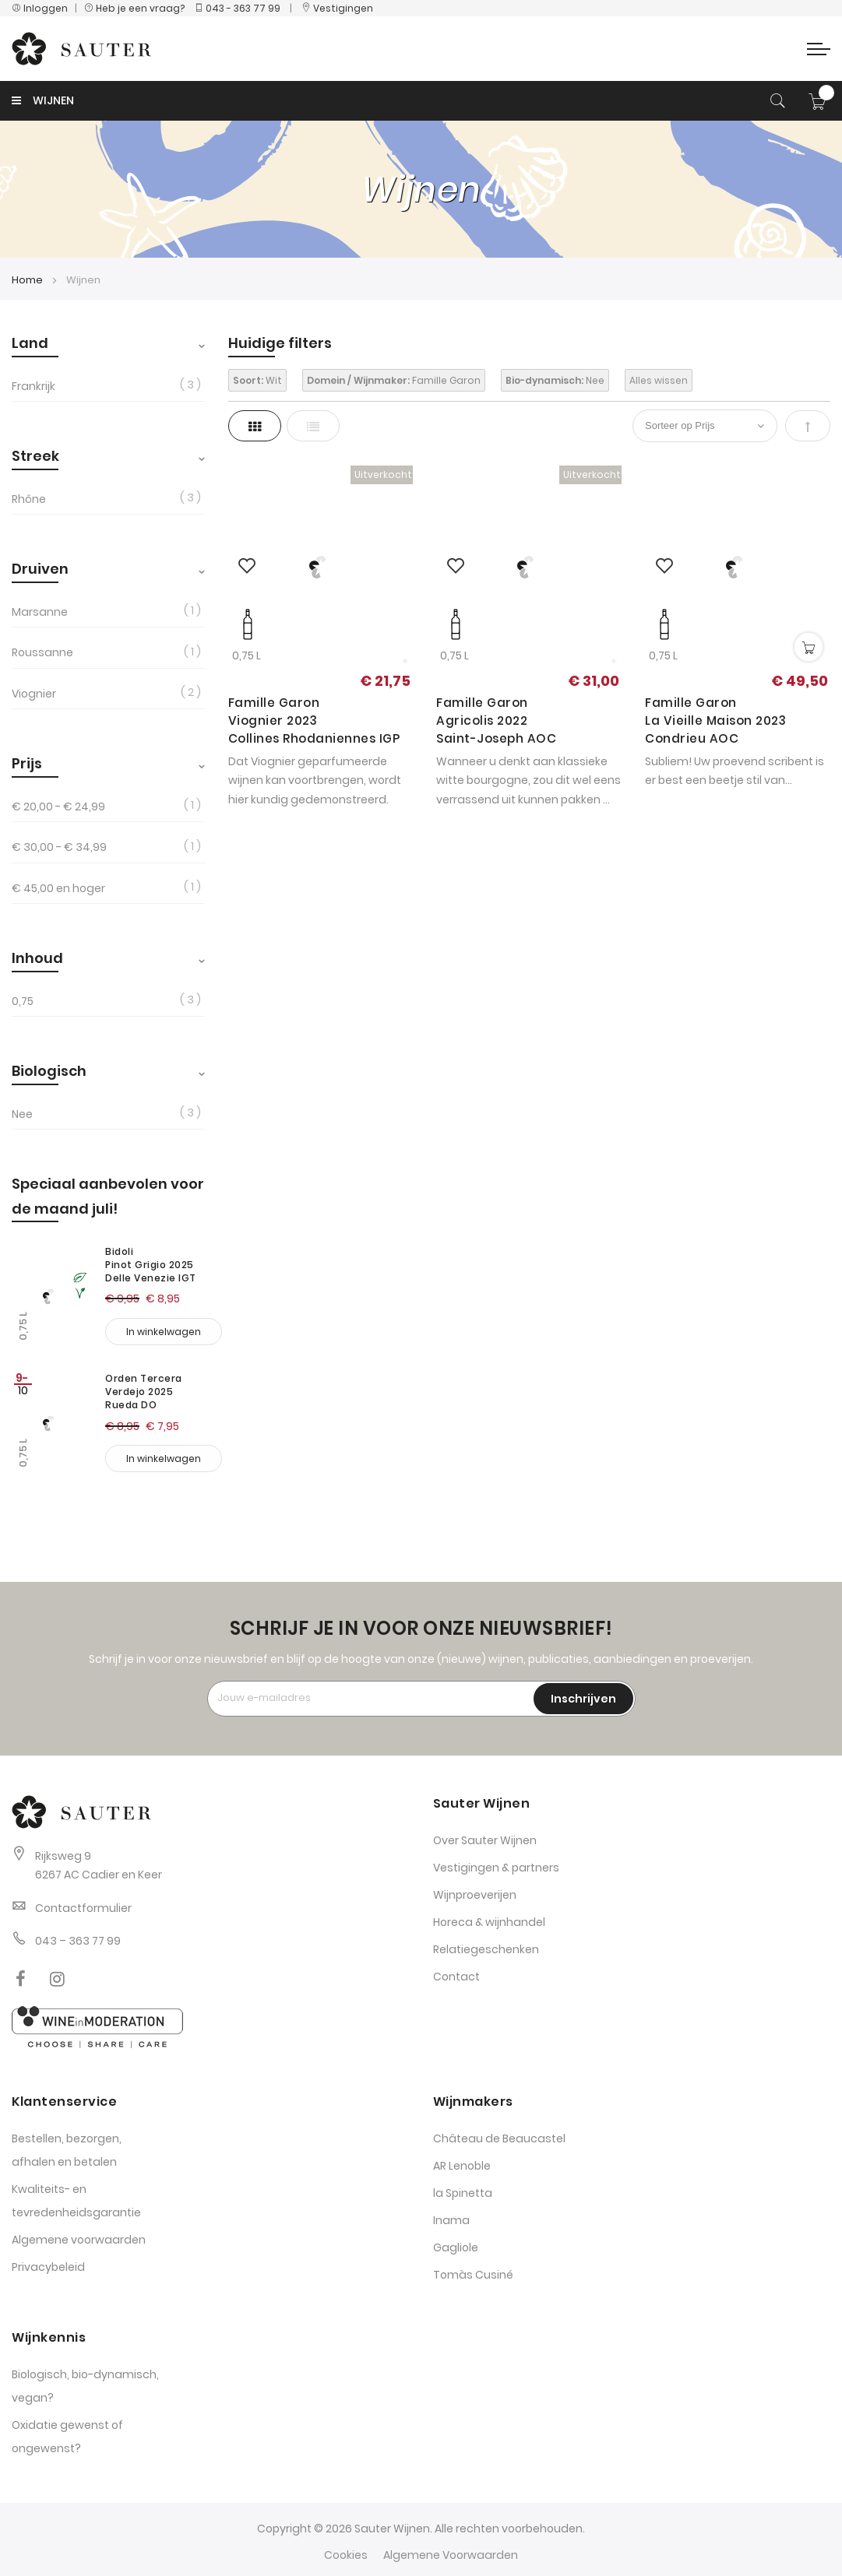  What do you see at coordinates (79, 2239) in the screenshot?
I see `Algemene voorwaarden` at bounding box center [79, 2239].